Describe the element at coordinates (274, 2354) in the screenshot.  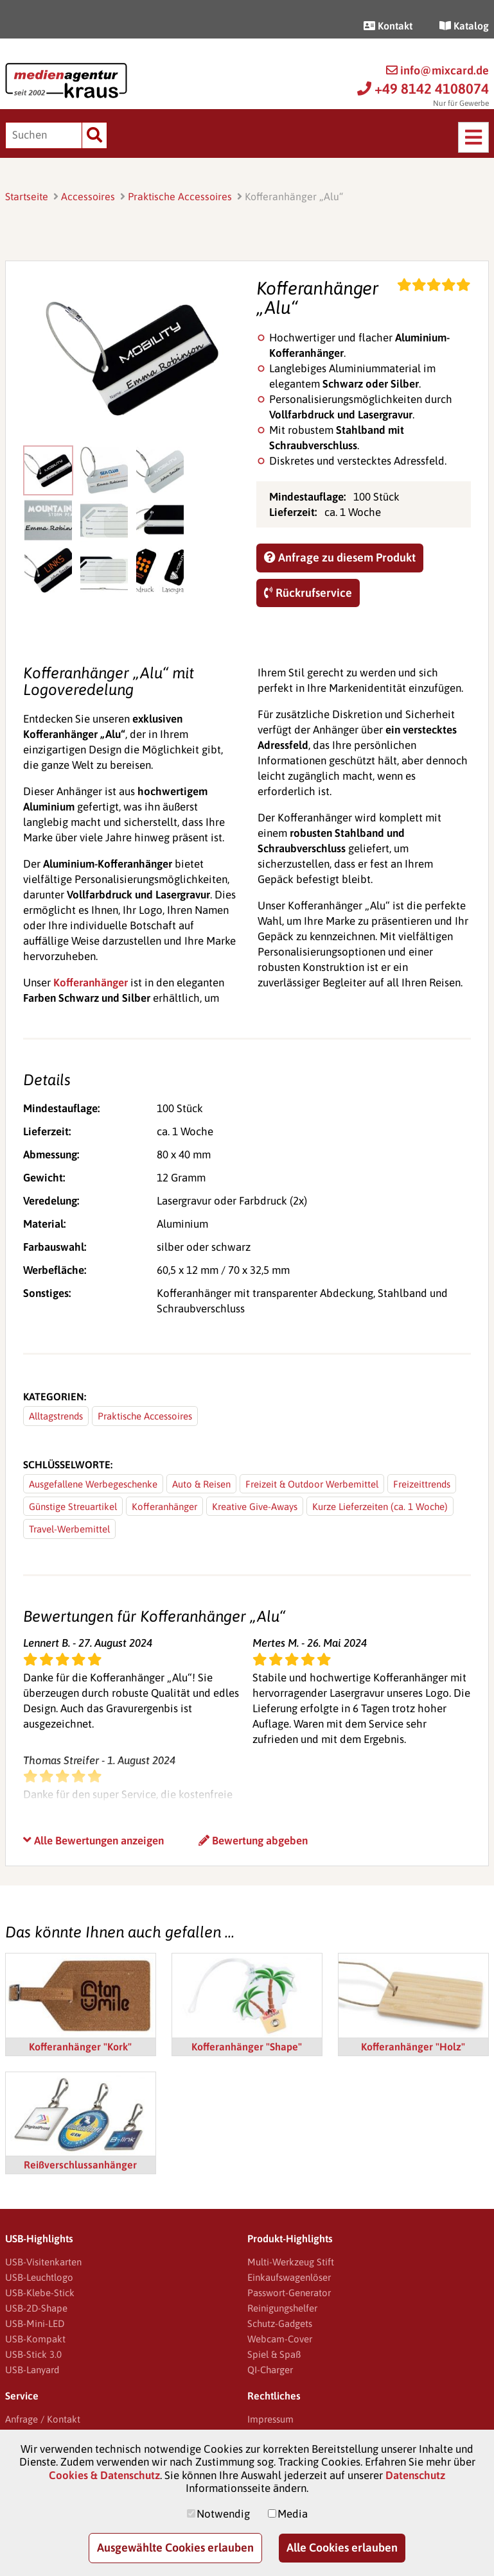
I see `Spiel & Spaß` at that location.